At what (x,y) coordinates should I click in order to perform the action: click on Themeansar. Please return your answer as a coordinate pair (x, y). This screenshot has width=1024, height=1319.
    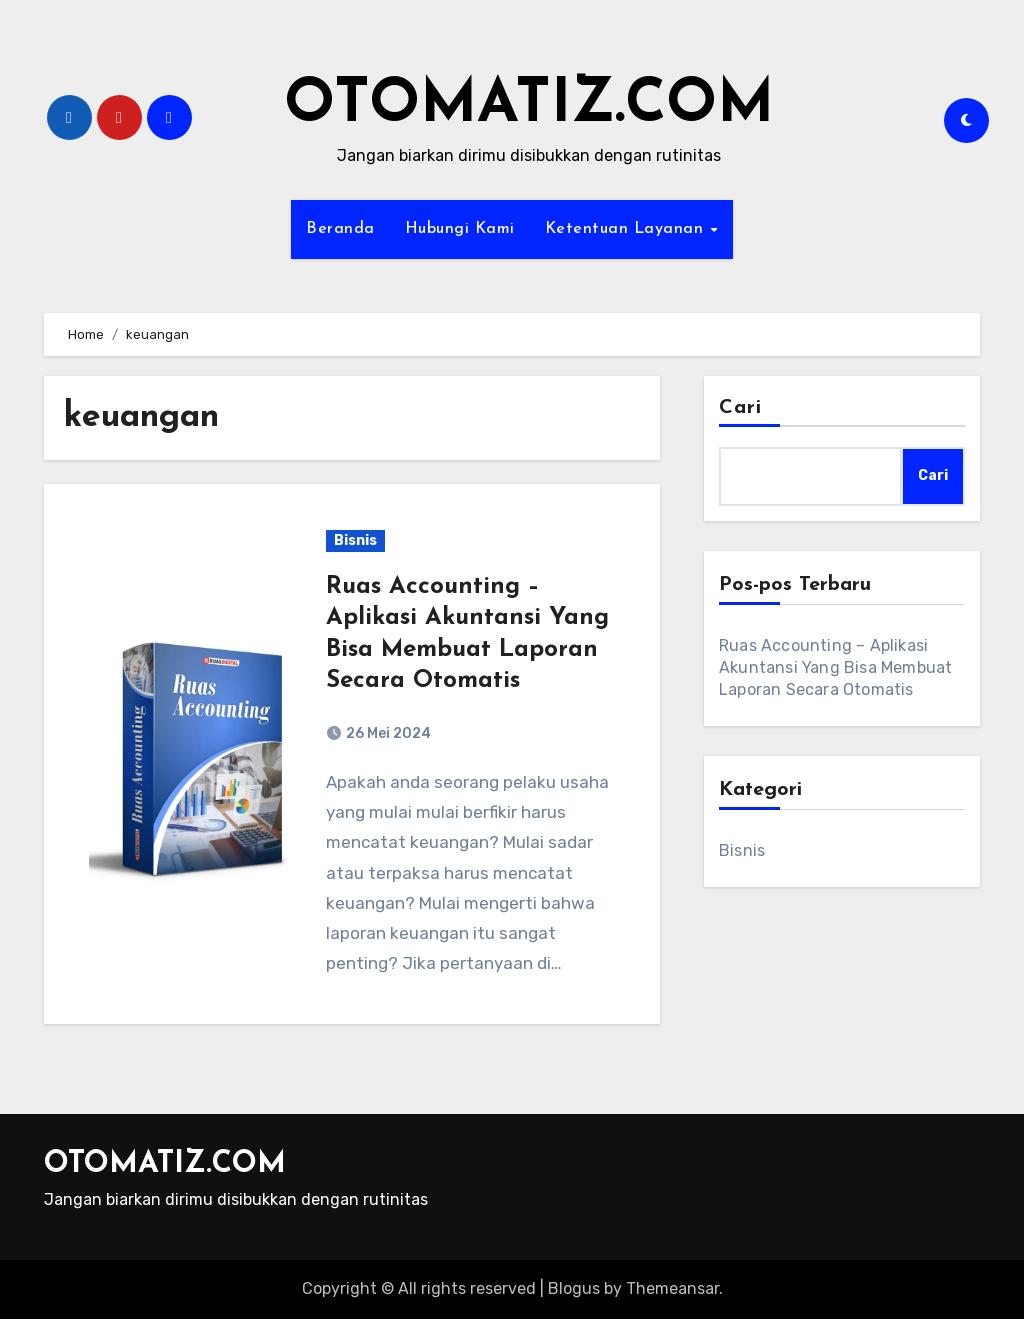
    Looking at the image, I should click on (672, 1288).